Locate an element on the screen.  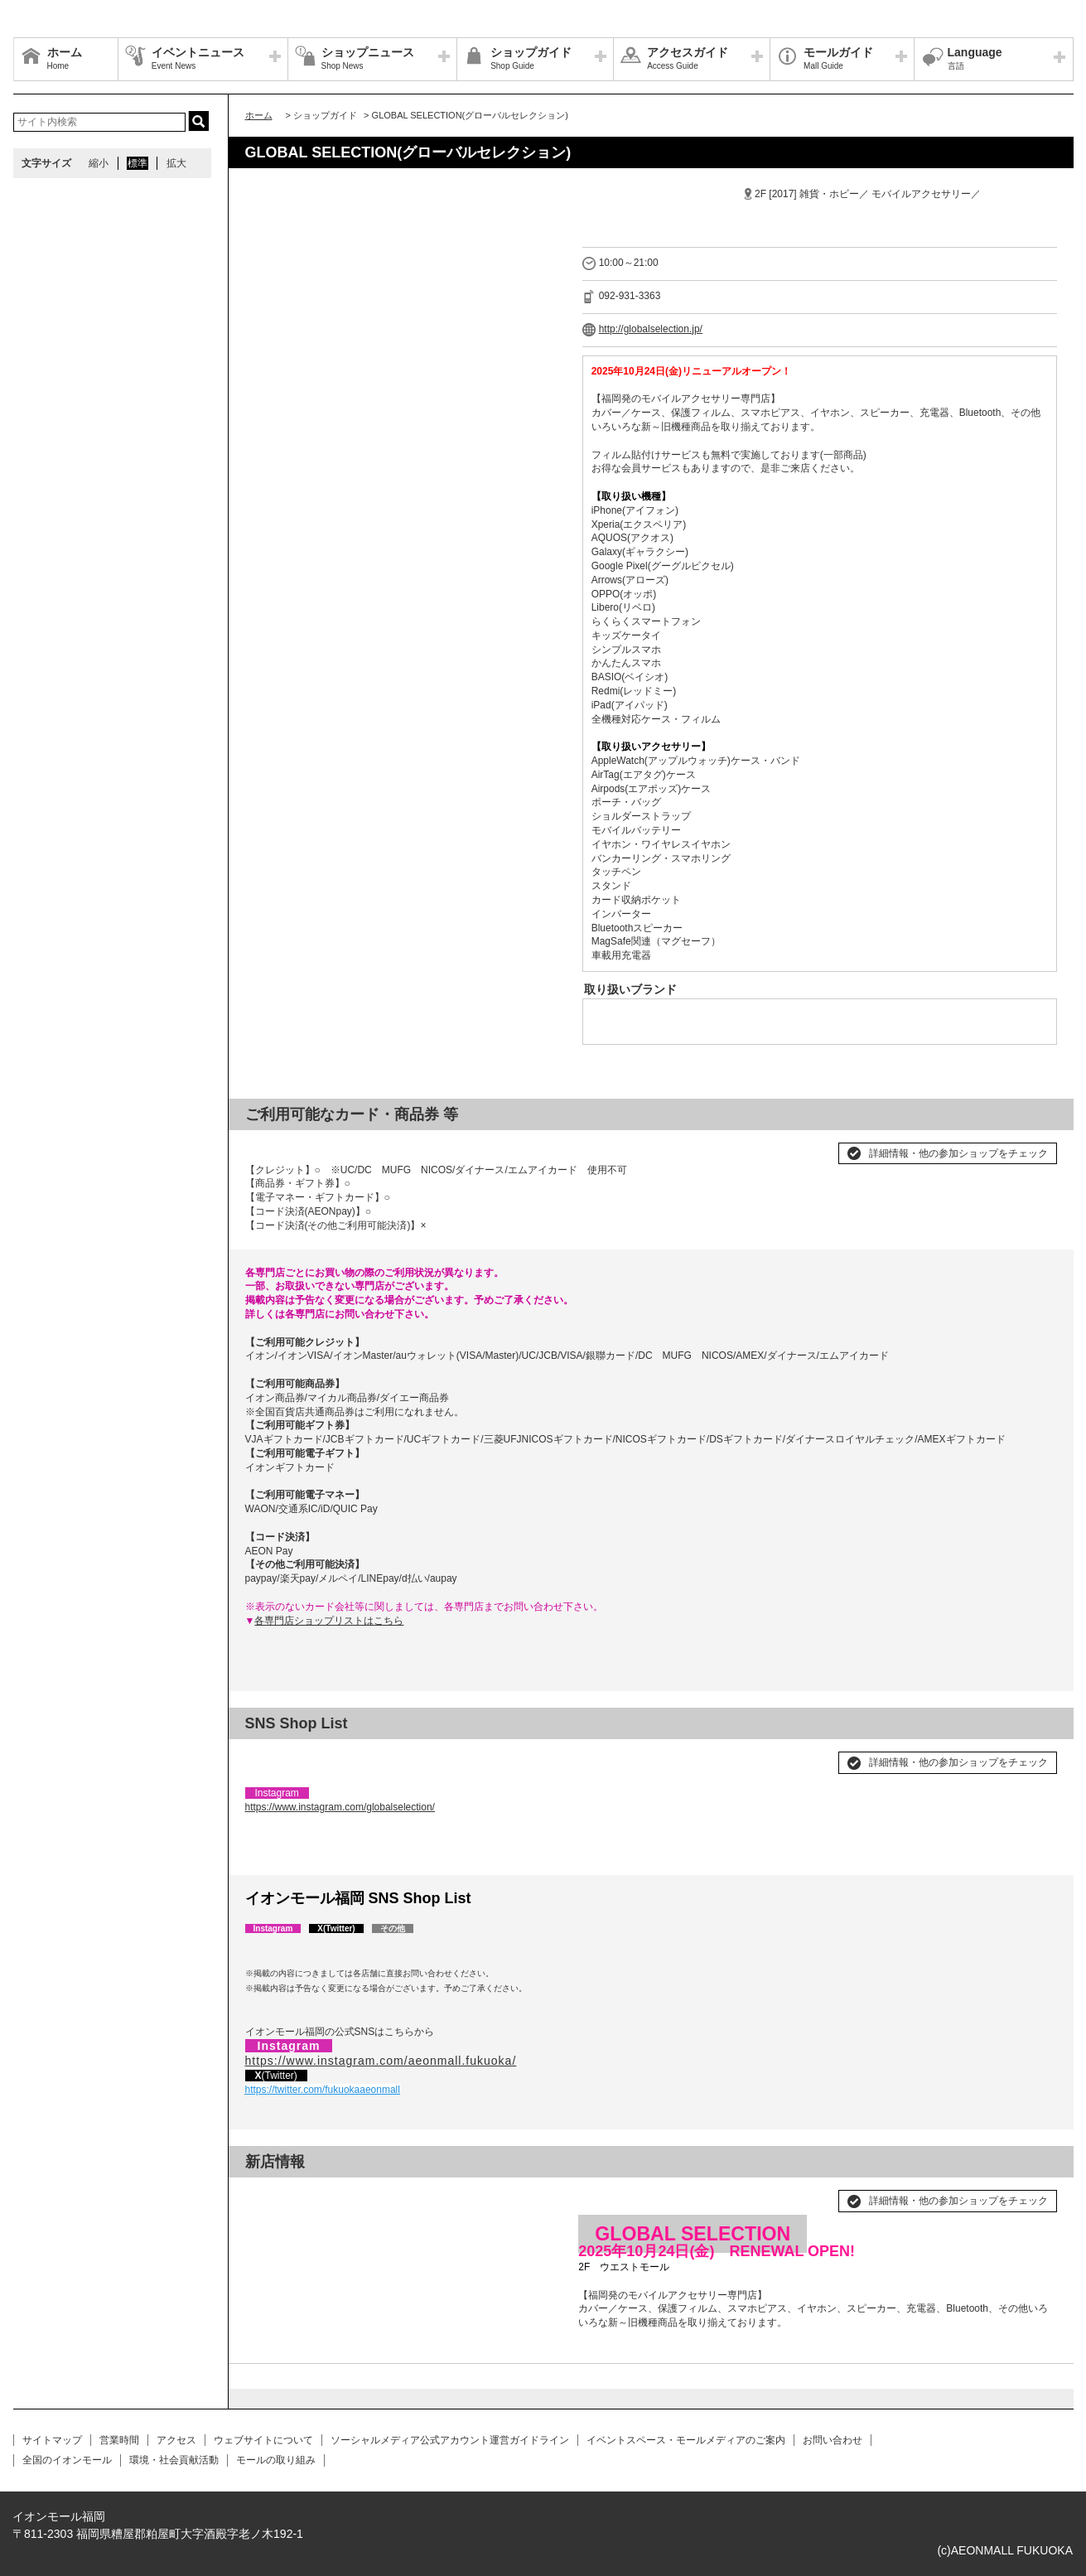
サイトマップ is located at coordinates (52, 2440).